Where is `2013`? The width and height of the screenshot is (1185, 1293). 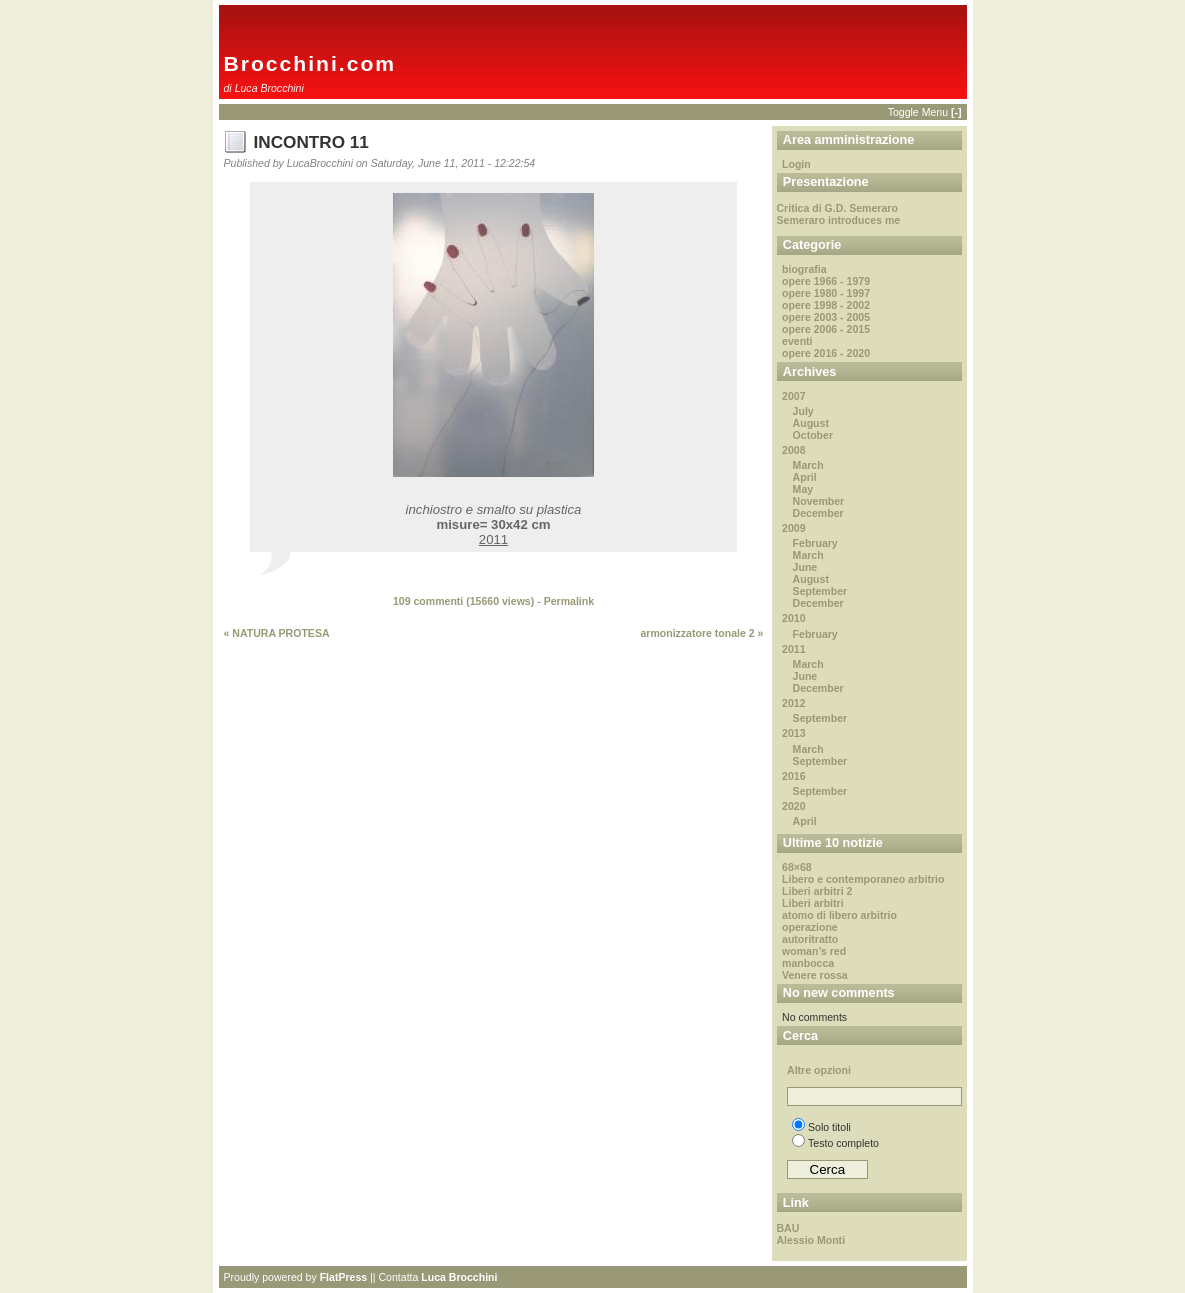
2013 is located at coordinates (793, 733).